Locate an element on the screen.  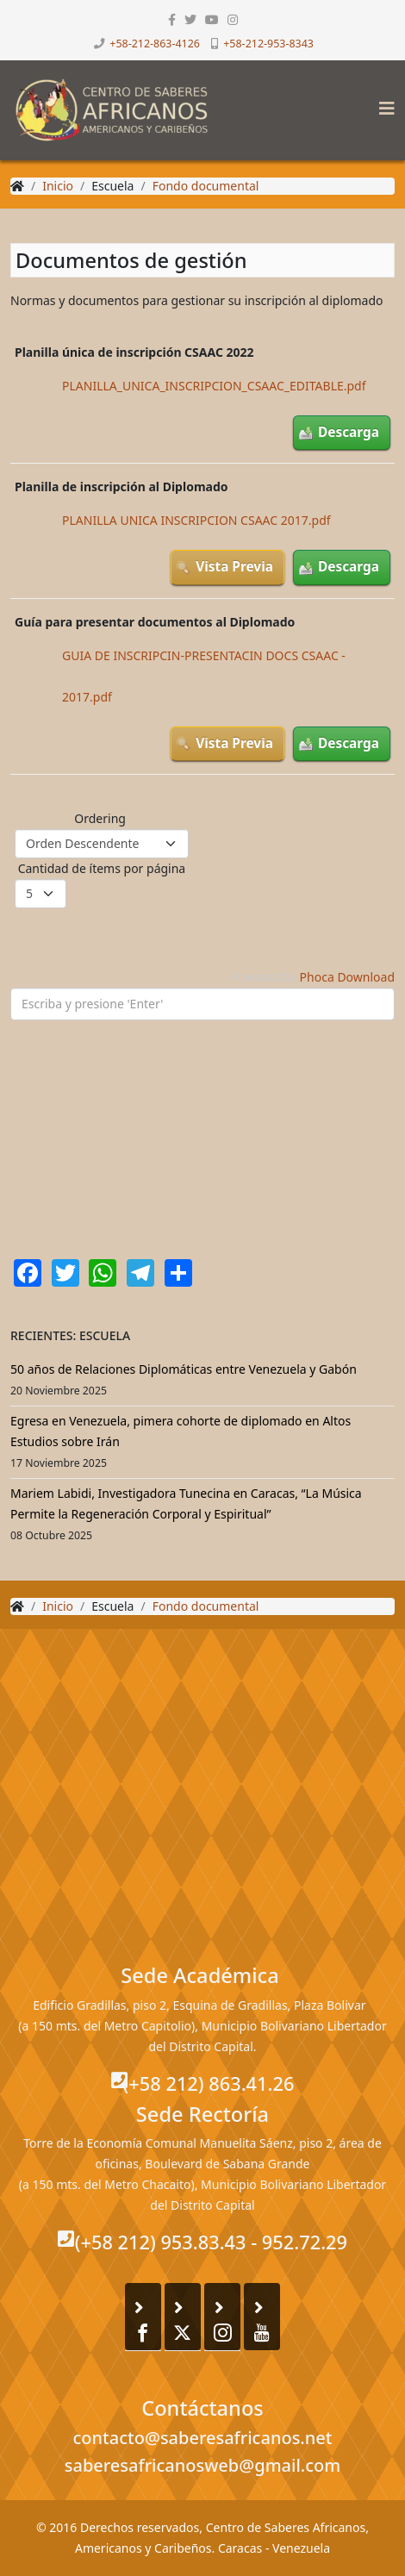
[facebook] is located at coordinates (172, 19).